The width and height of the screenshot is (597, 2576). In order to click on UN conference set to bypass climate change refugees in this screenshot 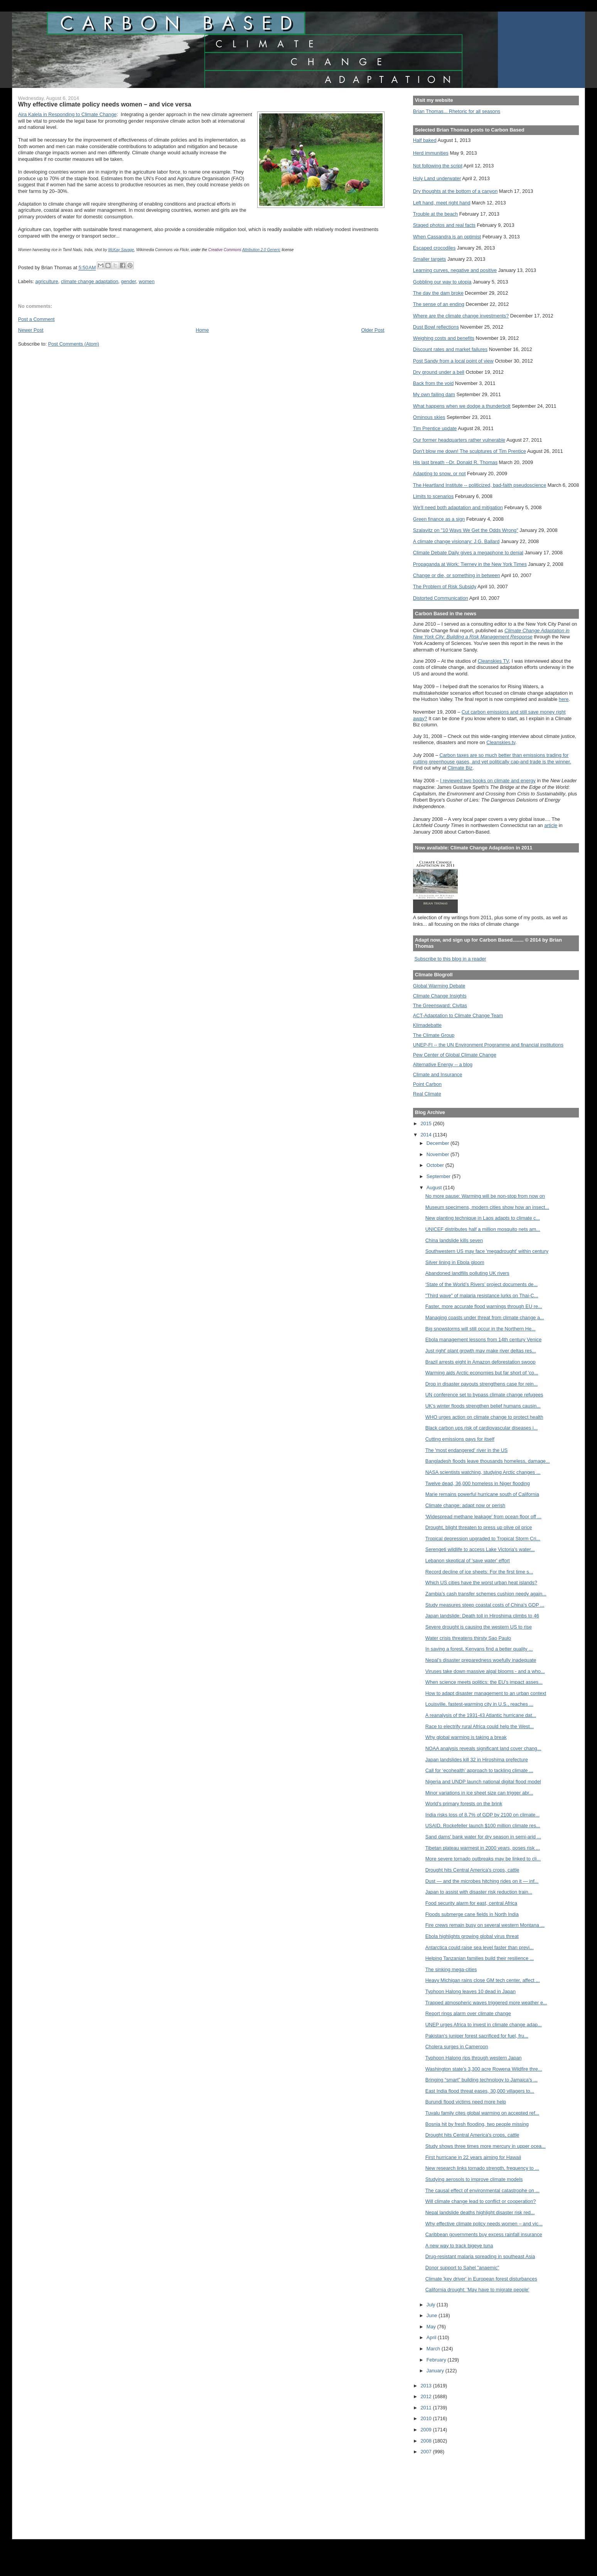, I will do `click(484, 1395)`.